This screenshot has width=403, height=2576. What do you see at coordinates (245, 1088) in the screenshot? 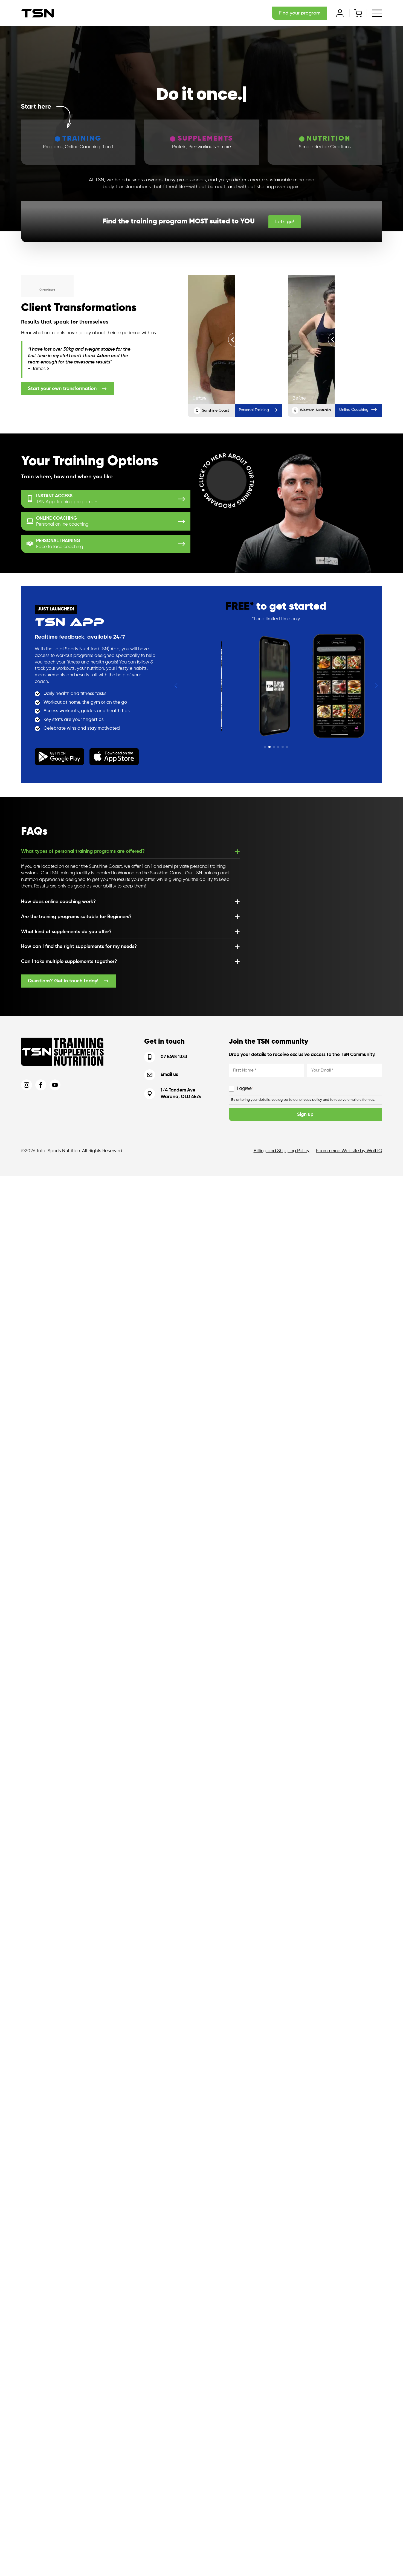
I see `I agree` at bounding box center [245, 1088].